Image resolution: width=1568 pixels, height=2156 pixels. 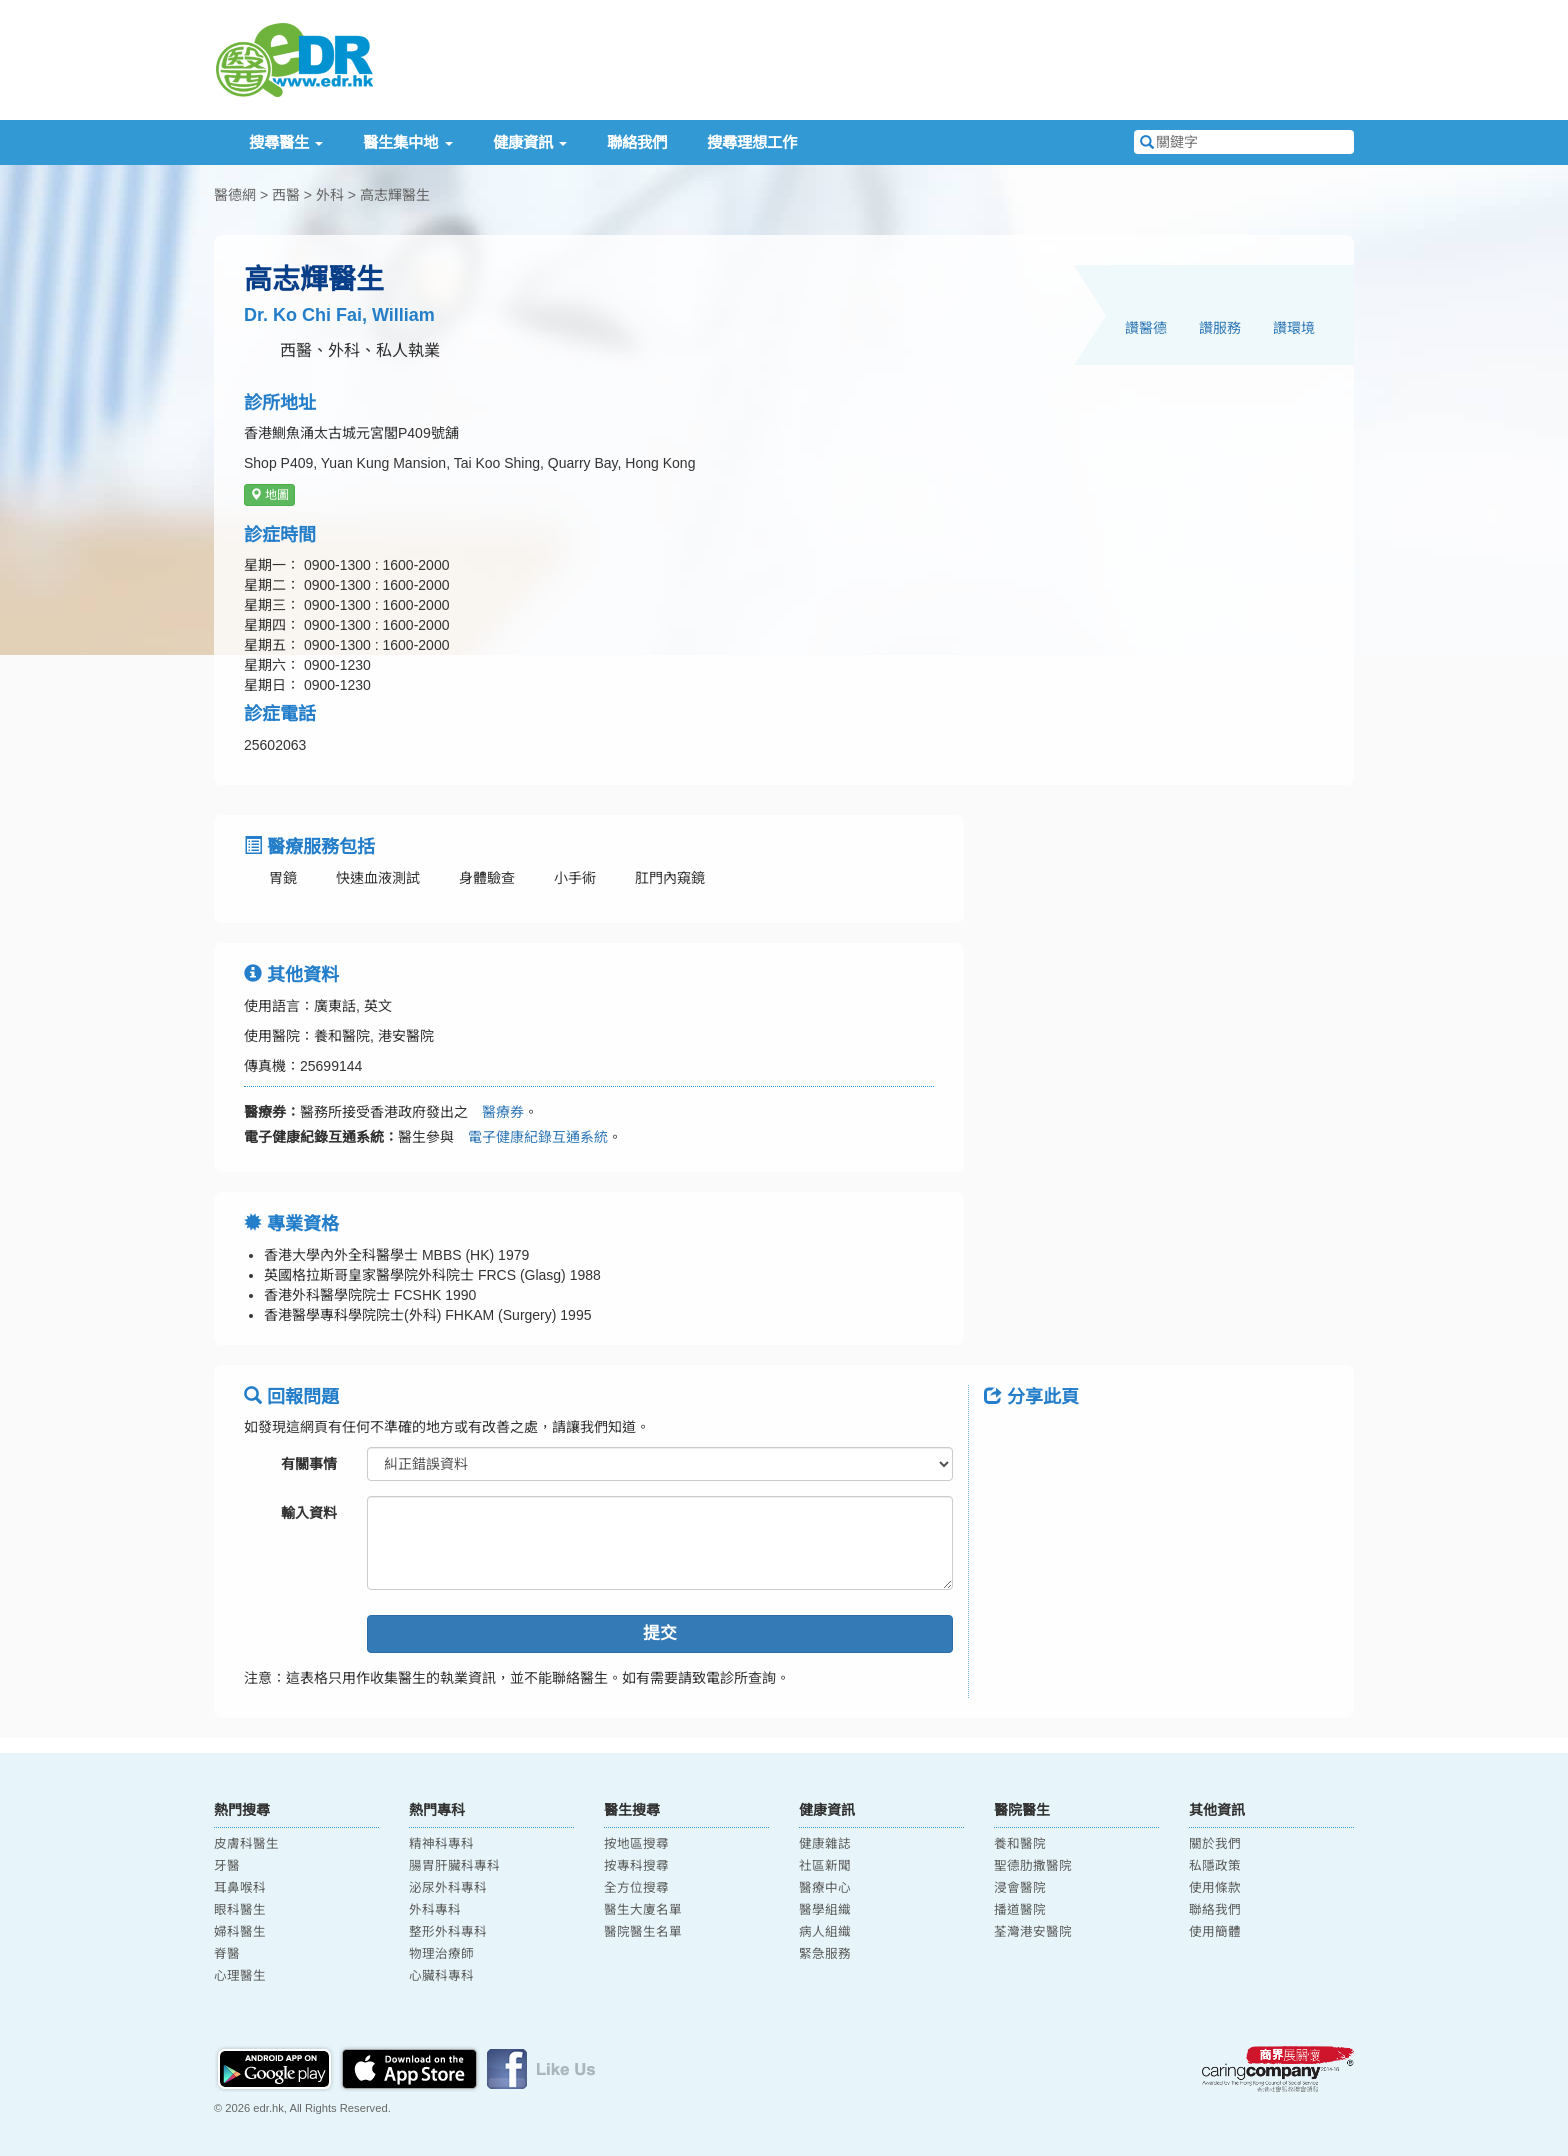 I want to click on 浸會醫院, so click(x=1020, y=1888).